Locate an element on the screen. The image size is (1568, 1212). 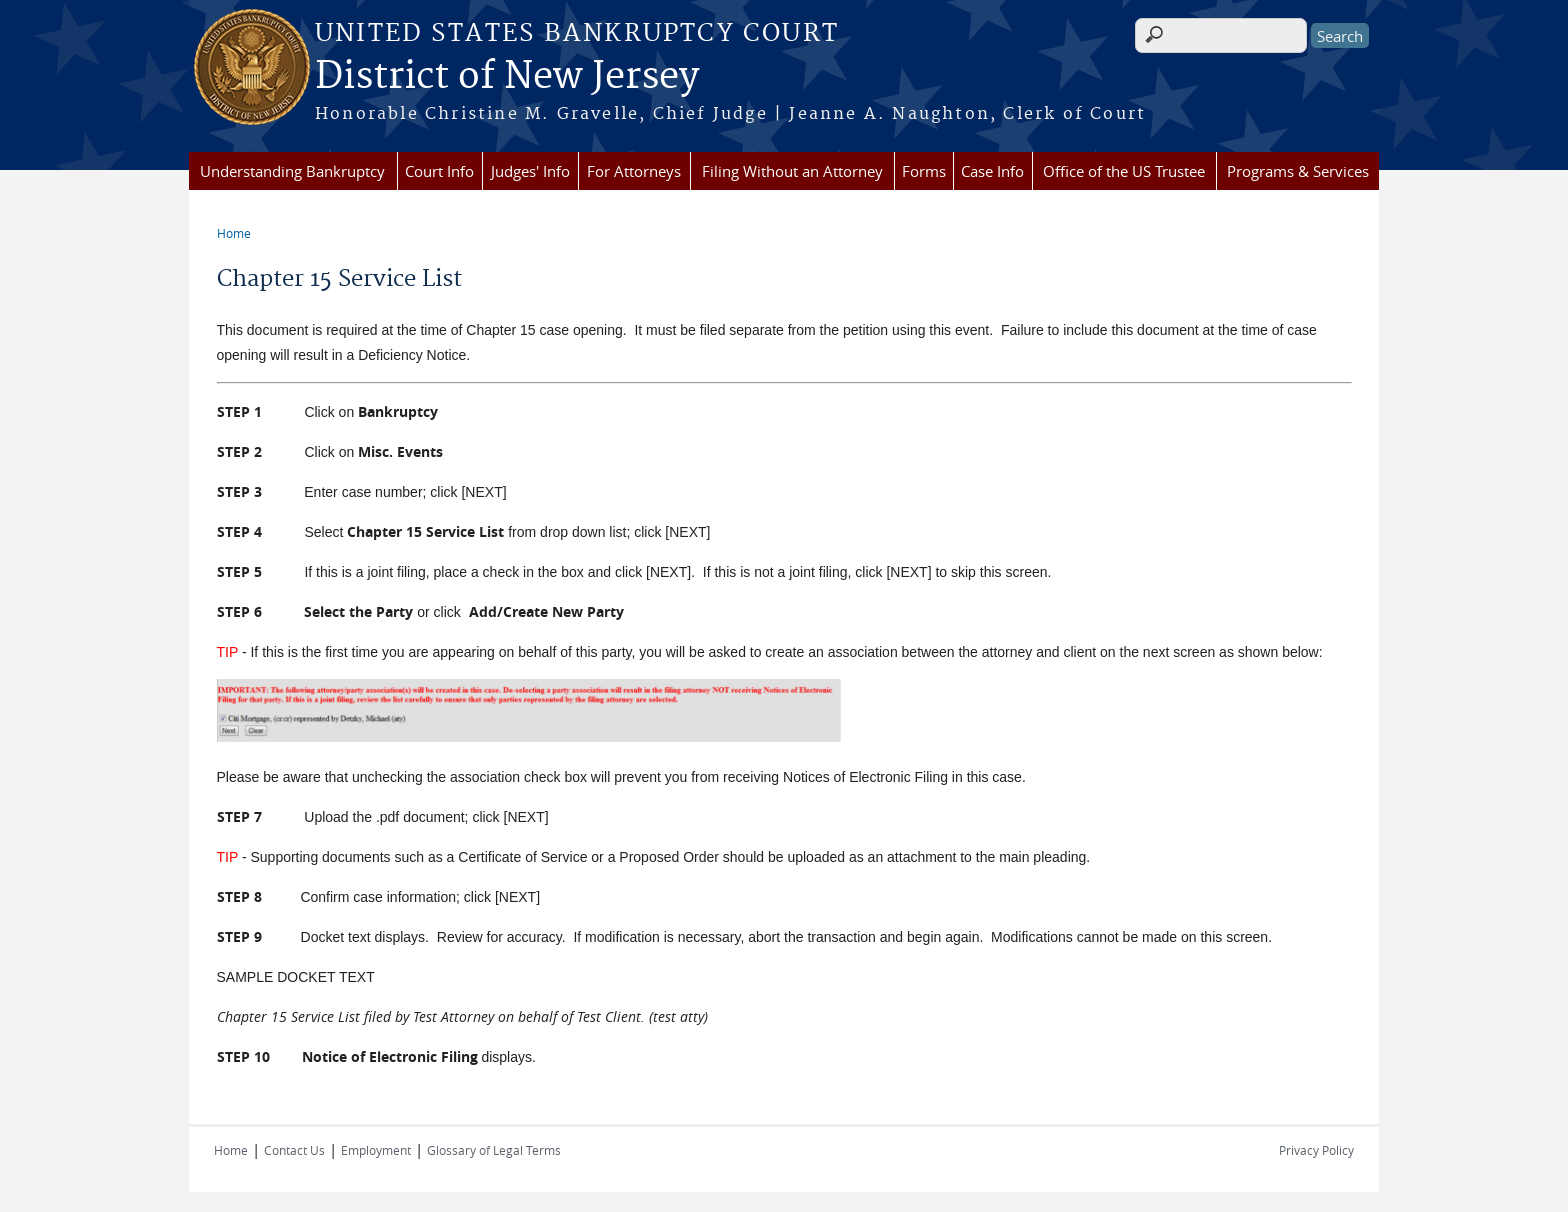
Glossary of Legal Terms is located at coordinates (494, 1150).